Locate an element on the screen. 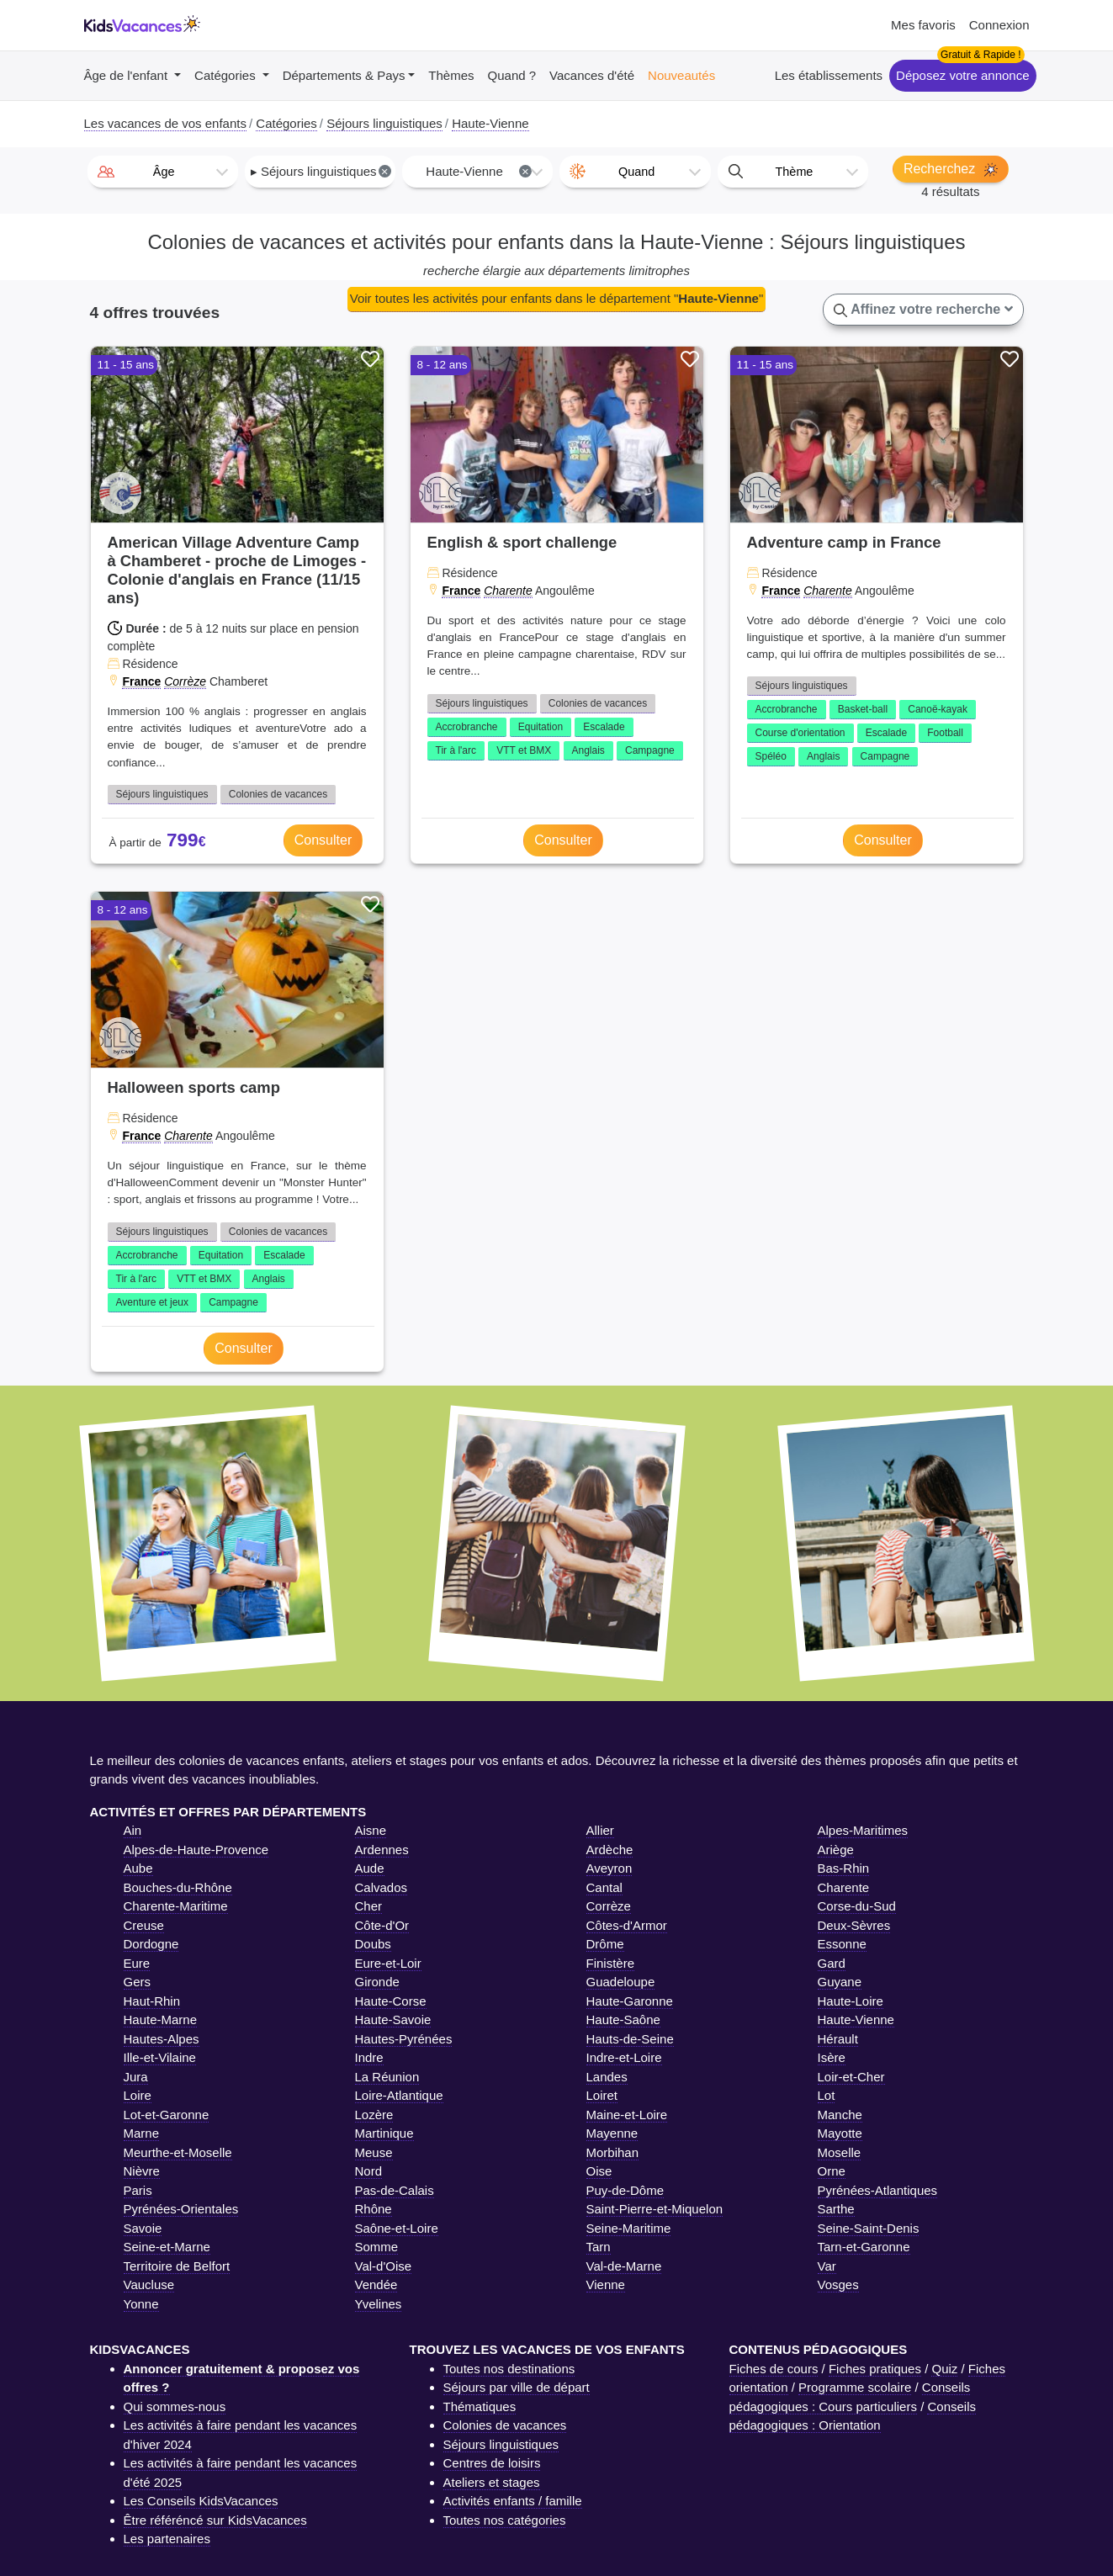 The height and width of the screenshot is (2576, 1113). Lozère is located at coordinates (374, 2114).